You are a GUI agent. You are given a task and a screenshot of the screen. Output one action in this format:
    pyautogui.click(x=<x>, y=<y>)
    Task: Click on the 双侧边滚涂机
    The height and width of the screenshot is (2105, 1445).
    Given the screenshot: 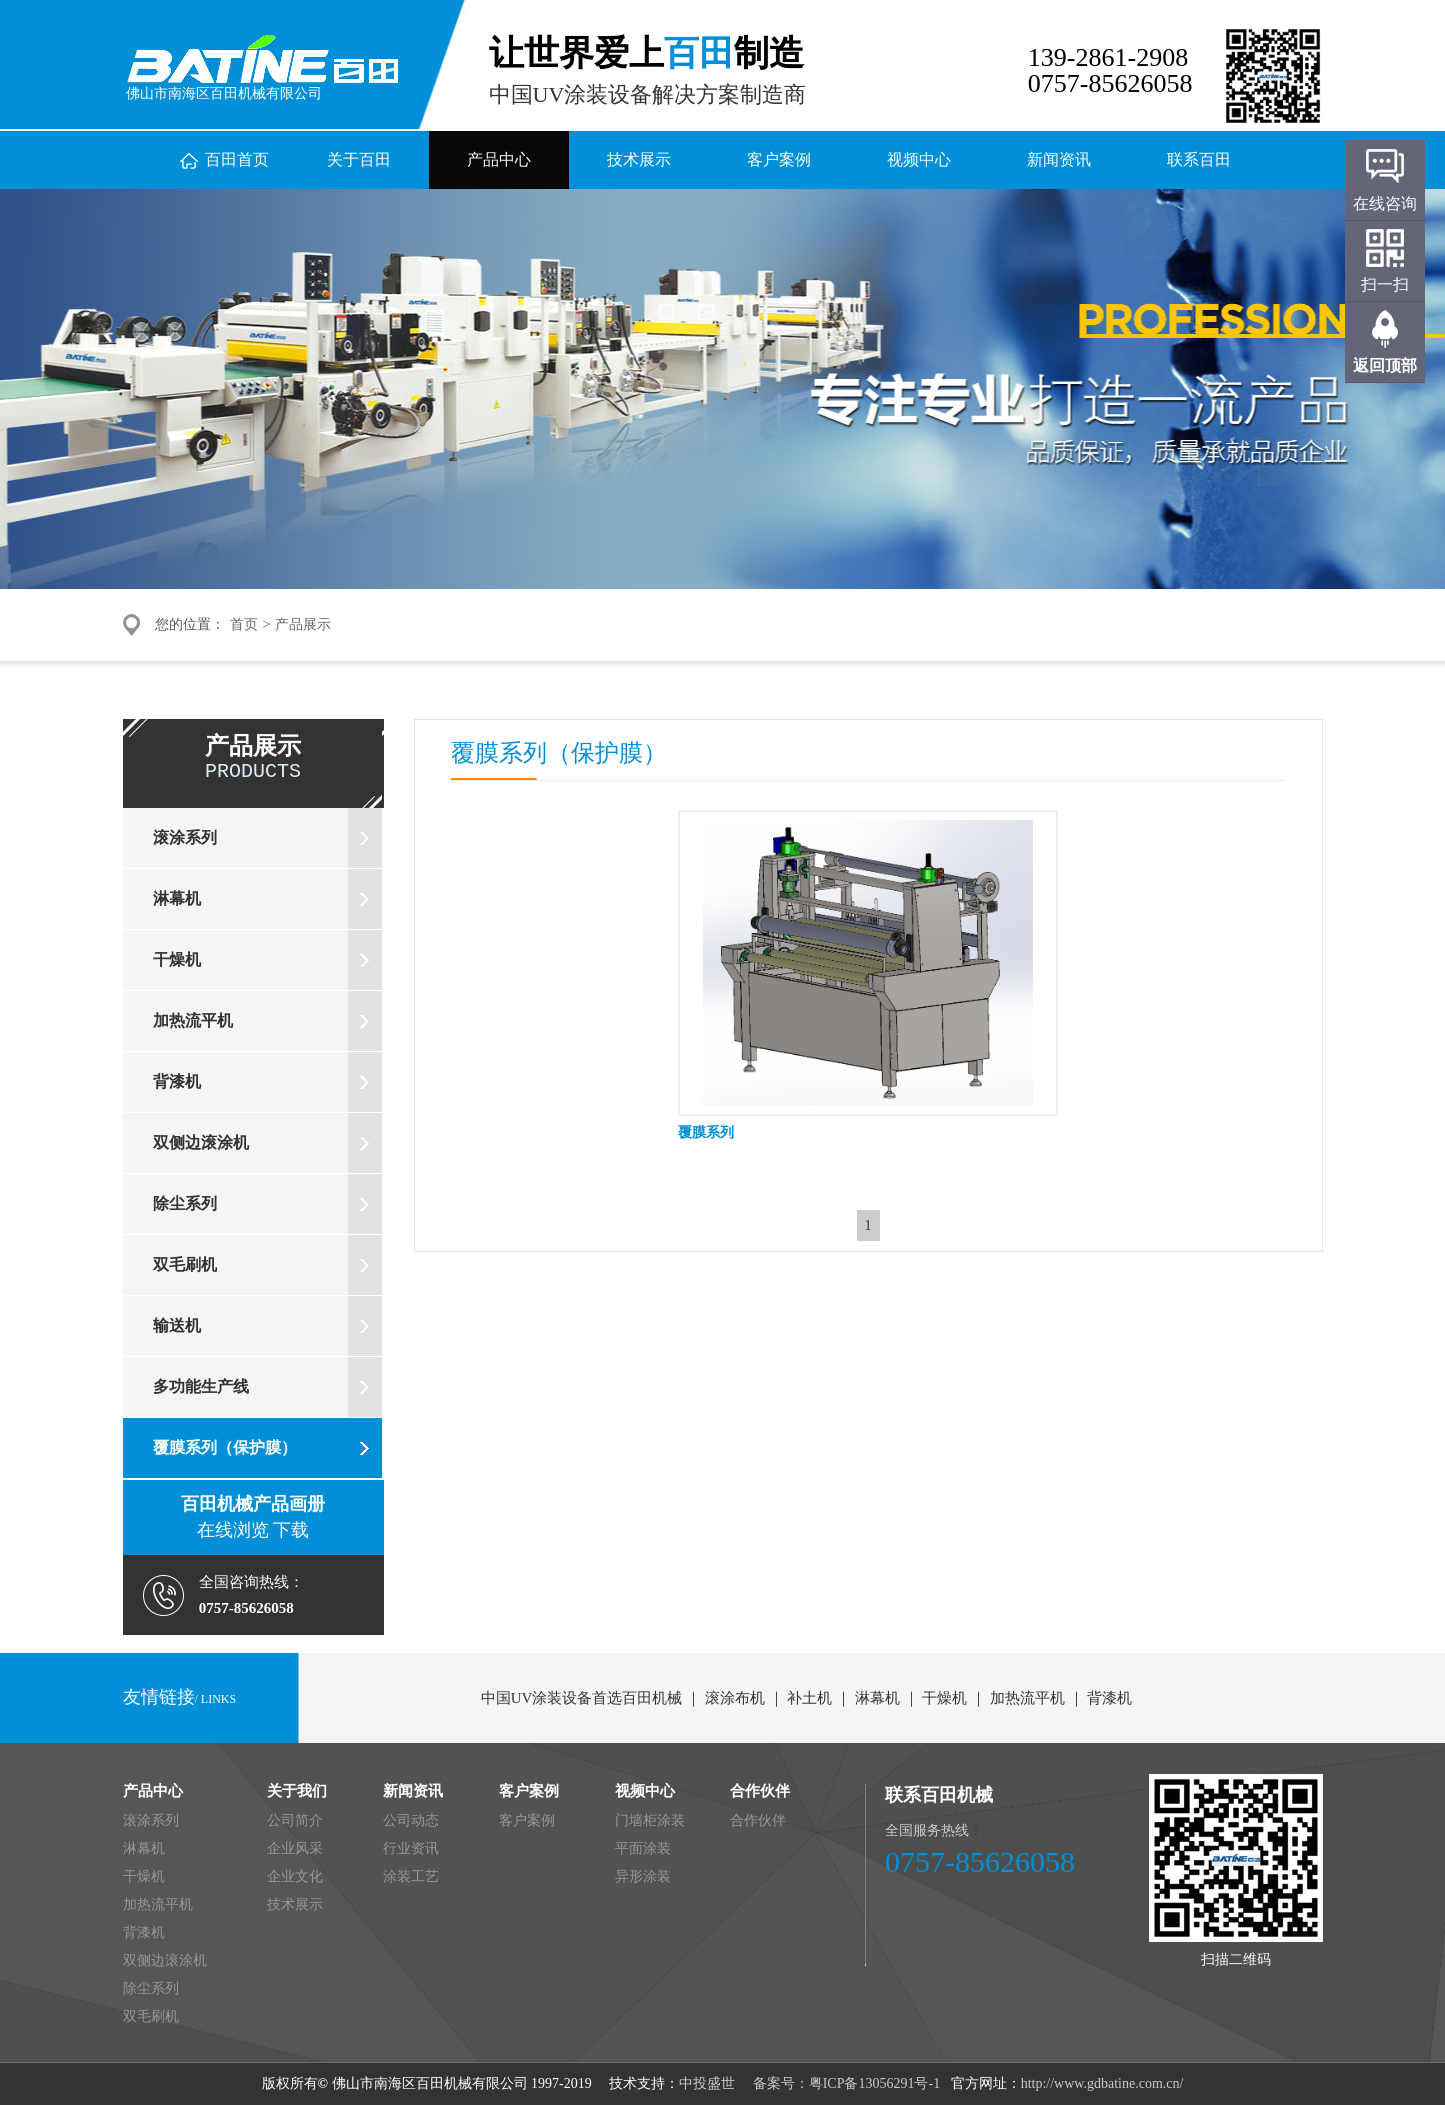 What is the action you would take?
    pyautogui.click(x=267, y=1143)
    